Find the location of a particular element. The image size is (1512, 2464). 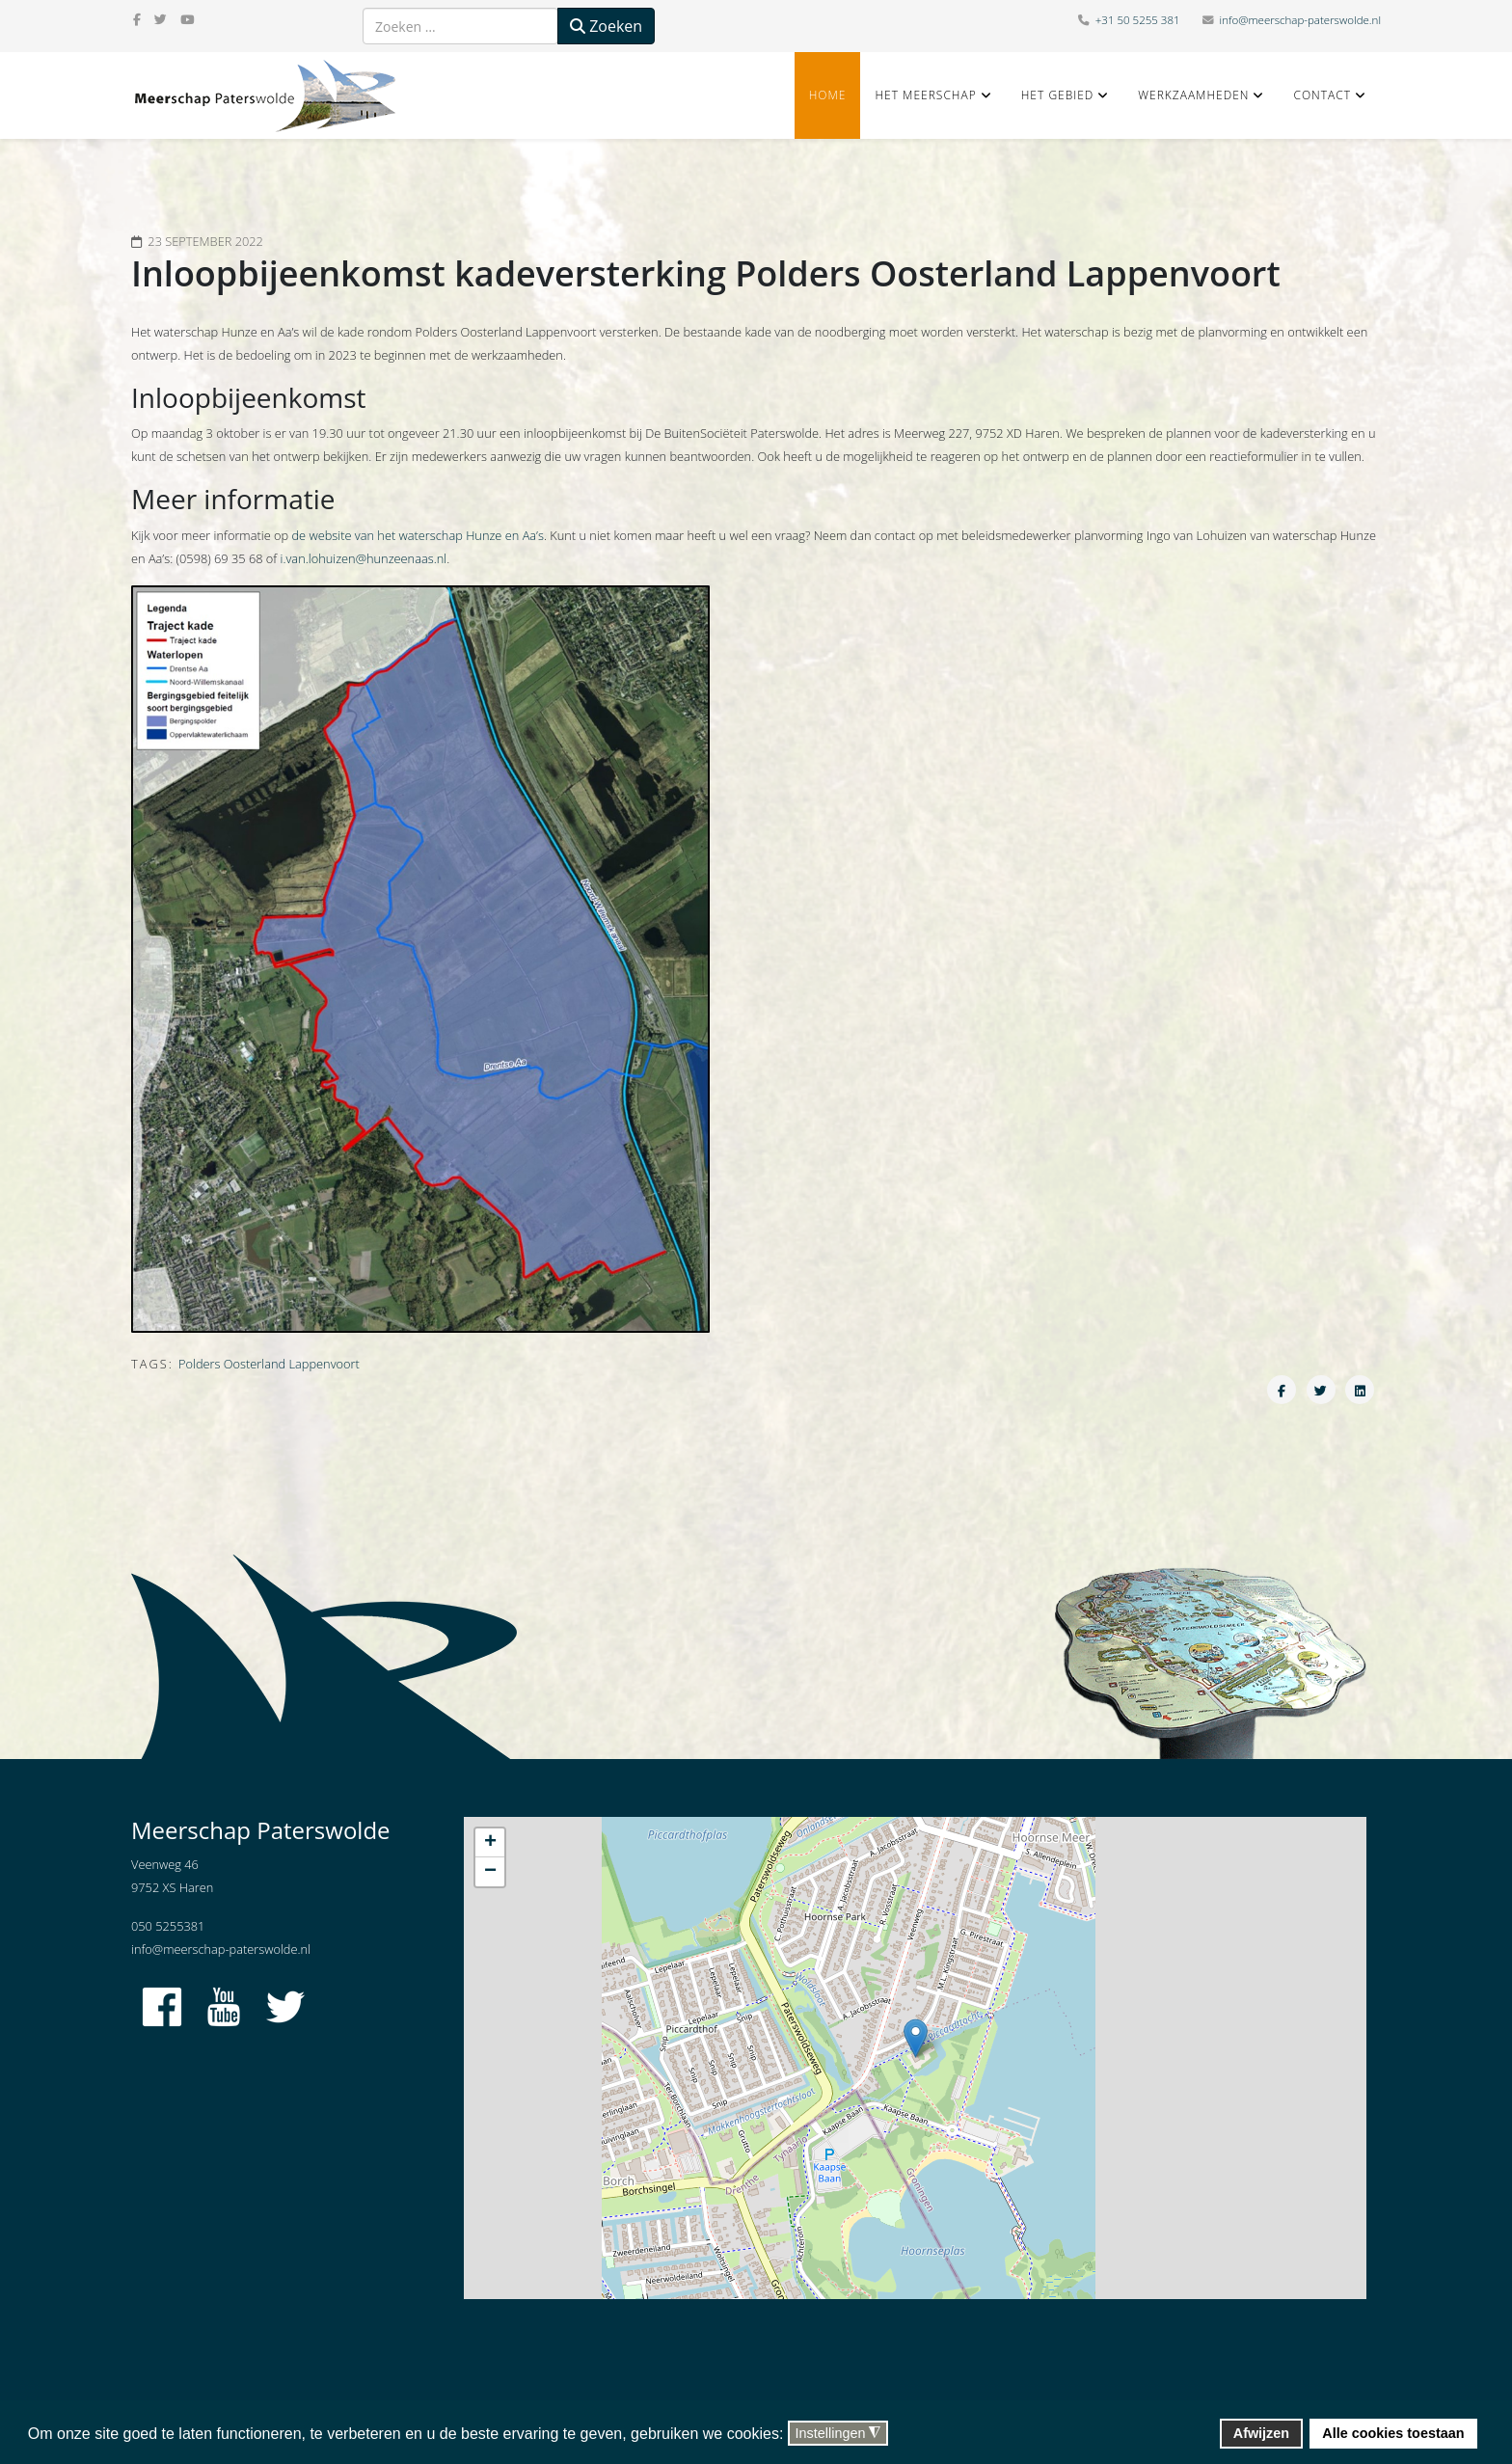

− [button] is located at coordinates (490, 1871).